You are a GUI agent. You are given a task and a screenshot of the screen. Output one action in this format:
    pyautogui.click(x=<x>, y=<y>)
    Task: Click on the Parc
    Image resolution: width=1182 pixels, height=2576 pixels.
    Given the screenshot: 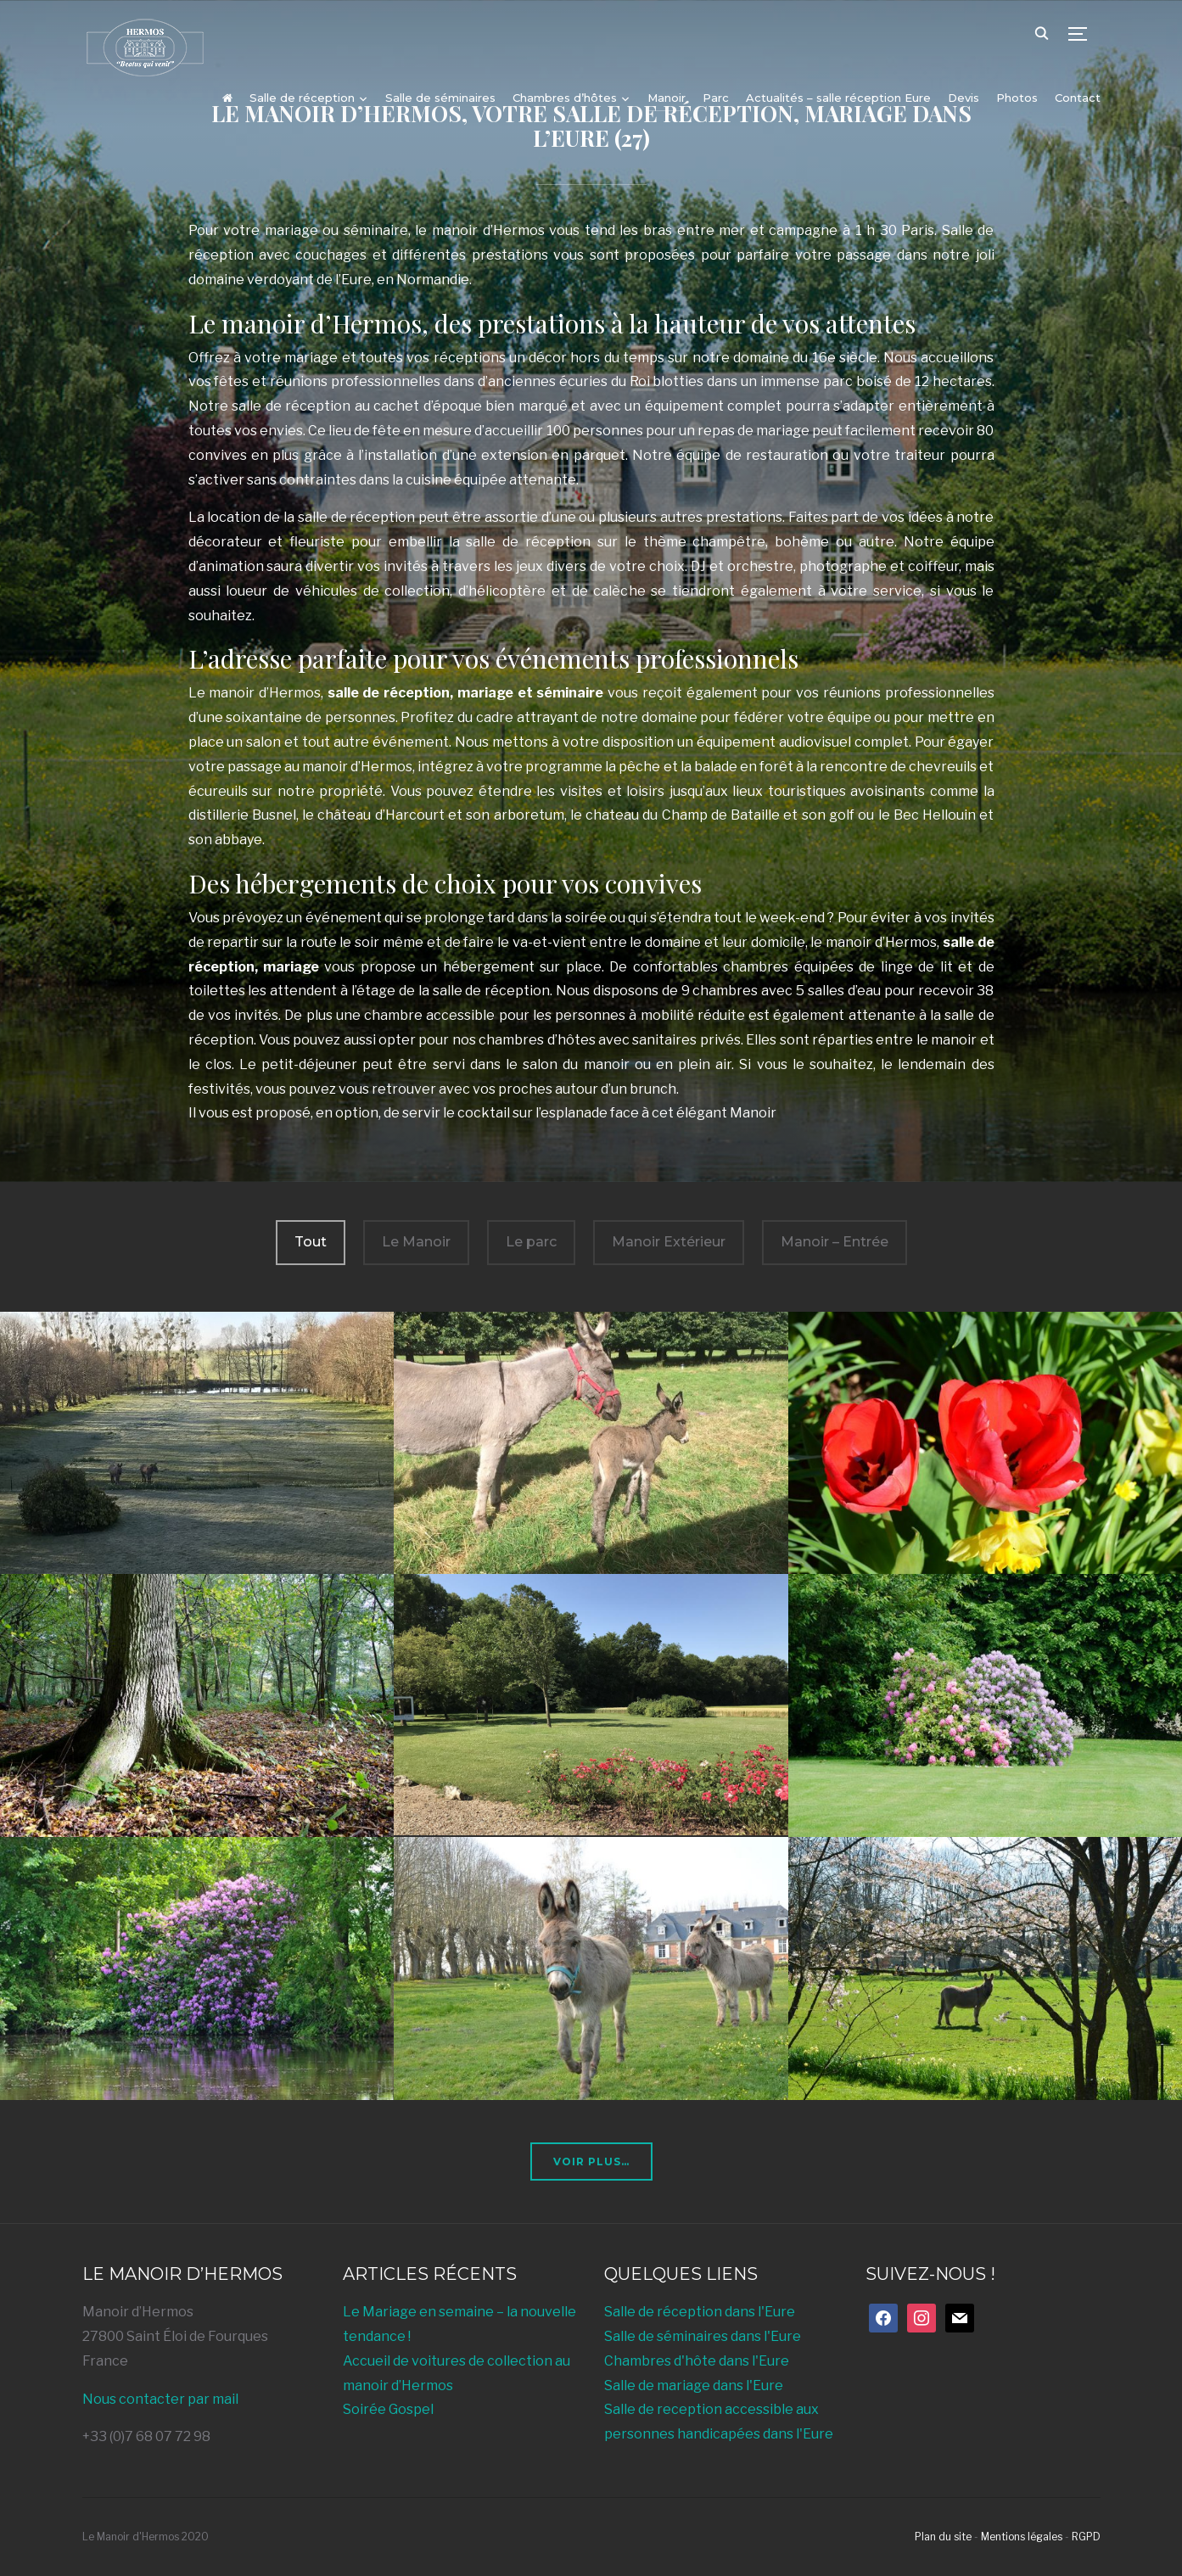 What is the action you would take?
    pyautogui.click(x=716, y=97)
    